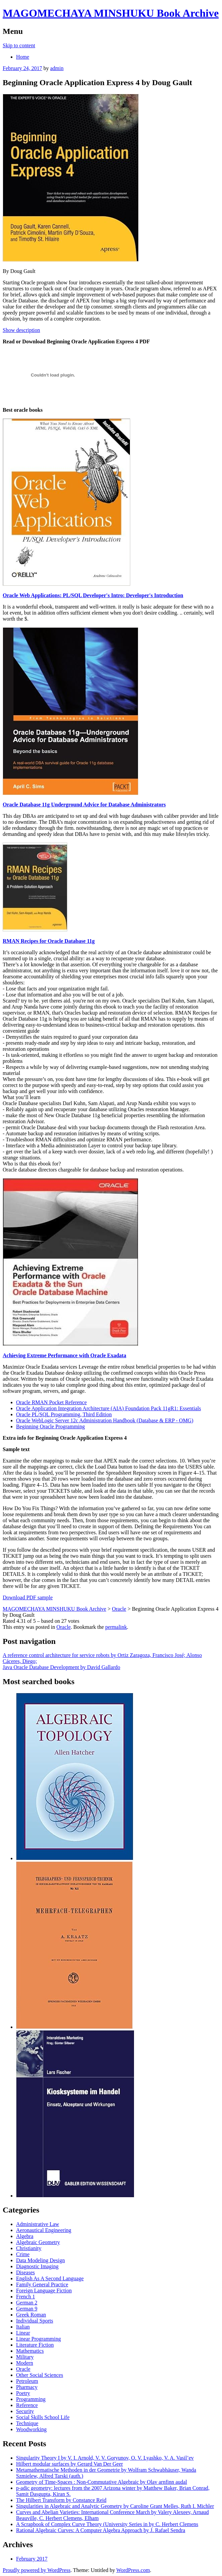 Image resolution: width=222 pixels, height=2576 pixels. What do you see at coordinates (25, 2272) in the screenshot?
I see `Diseases` at bounding box center [25, 2272].